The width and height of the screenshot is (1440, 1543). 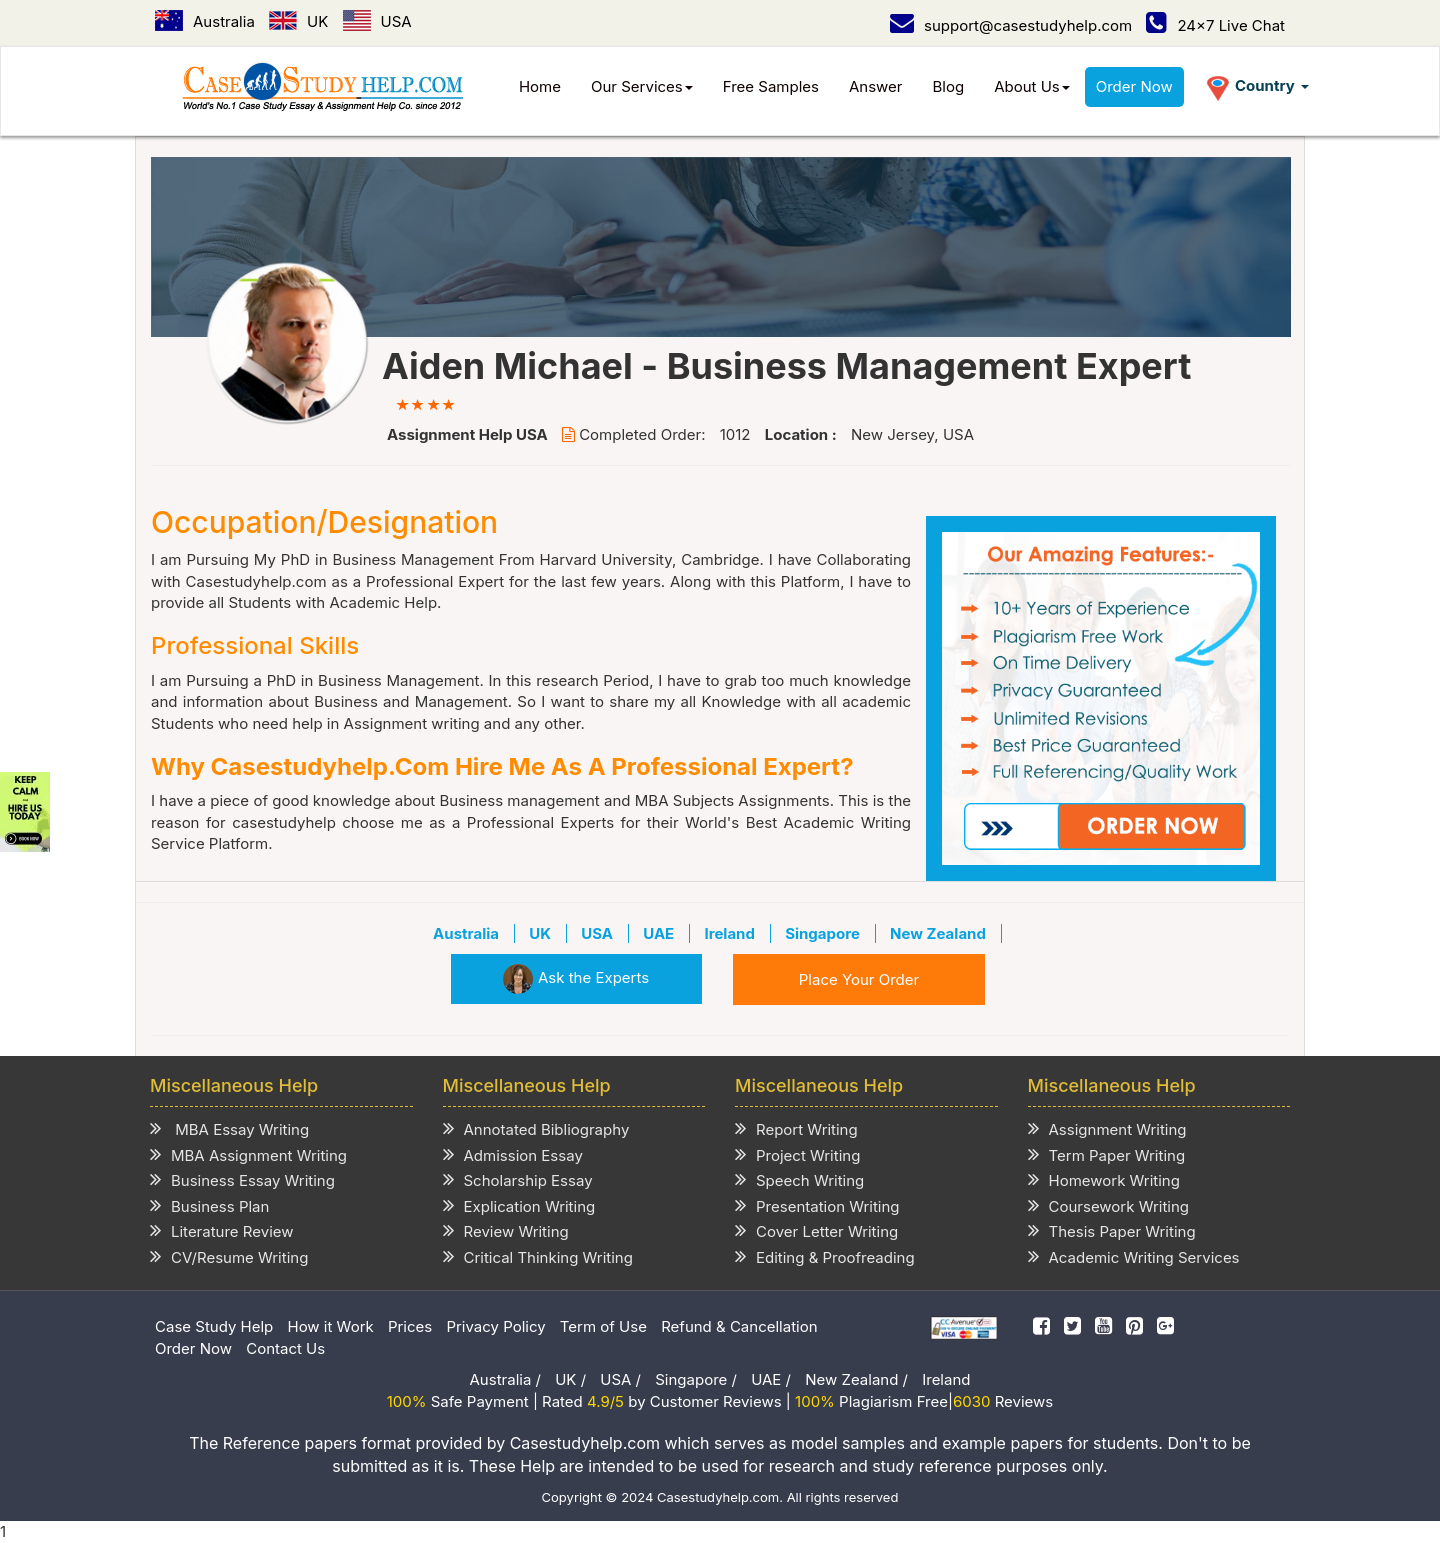 What do you see at coordinates (1215, 25) in the screenshot?
I see `24x7 Live Chat` at bounding box center [1215, 25].